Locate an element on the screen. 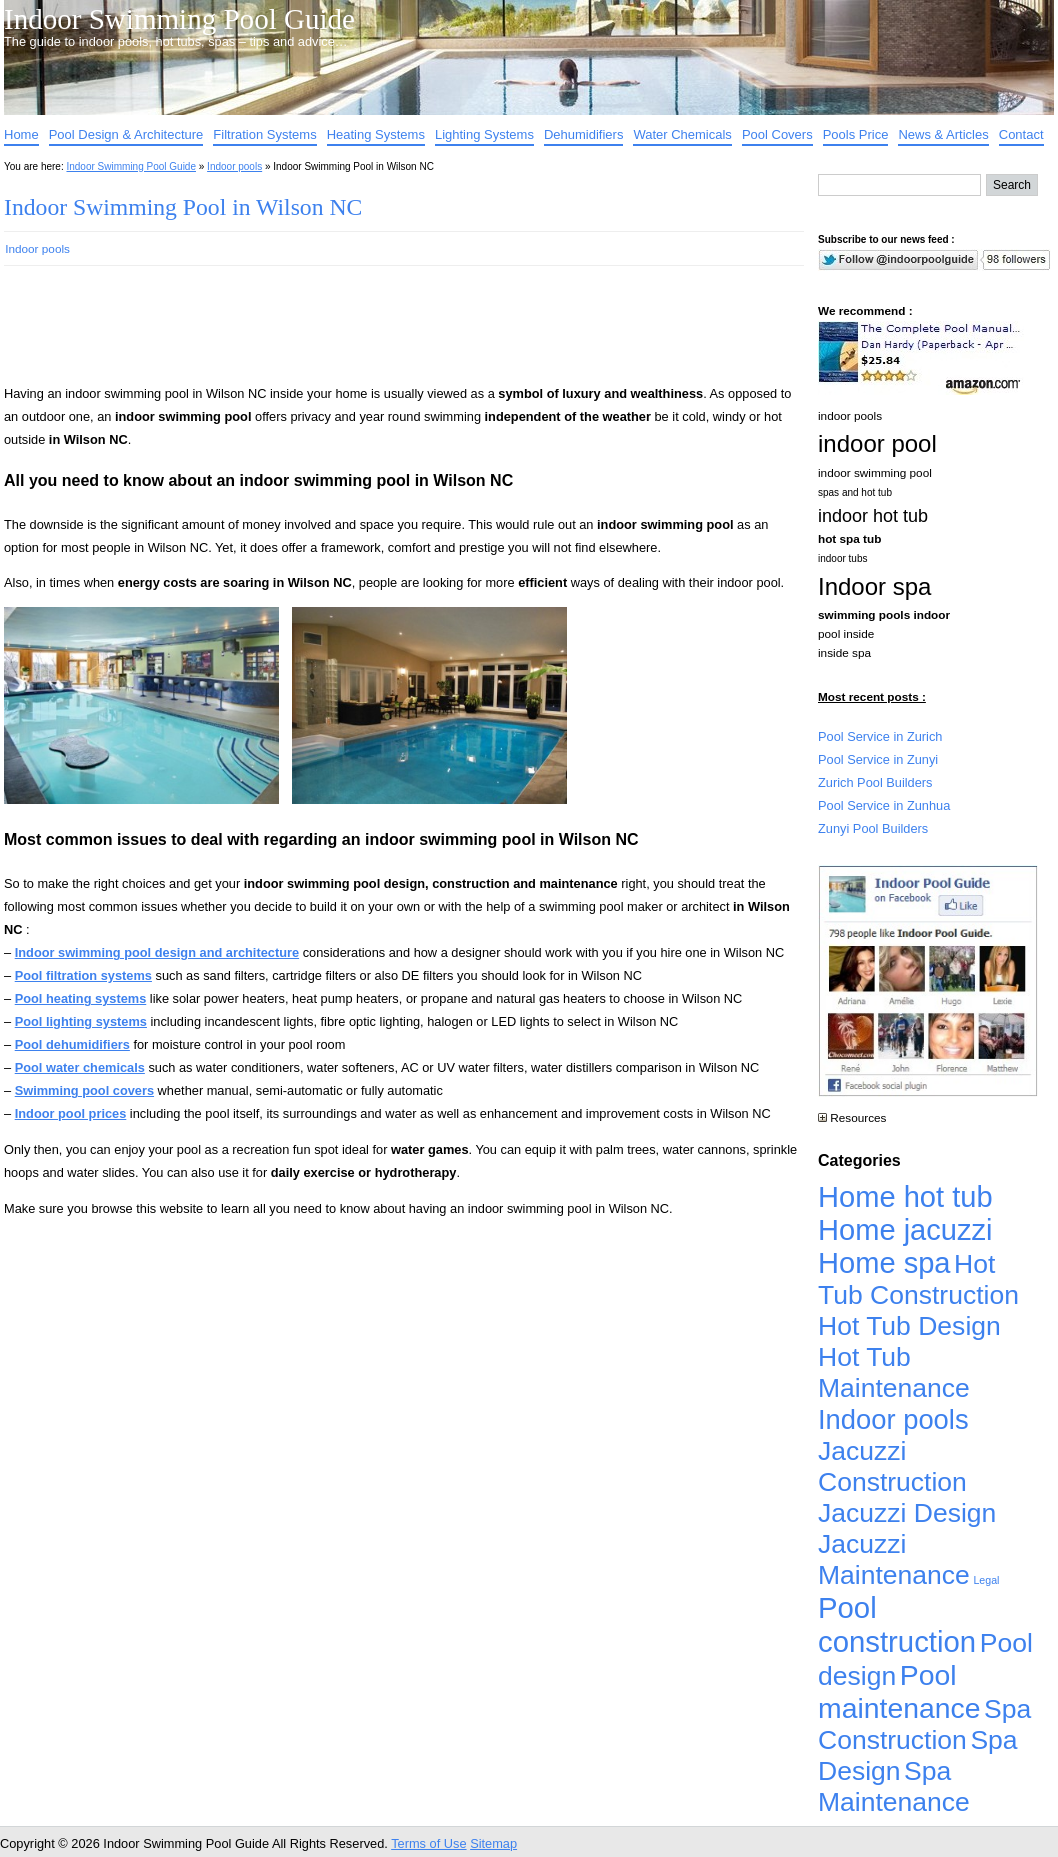 The height and width of the screenshot is (1857, 1058). Legal [Legal (1 item)] is located at coordinates (986, 1580).